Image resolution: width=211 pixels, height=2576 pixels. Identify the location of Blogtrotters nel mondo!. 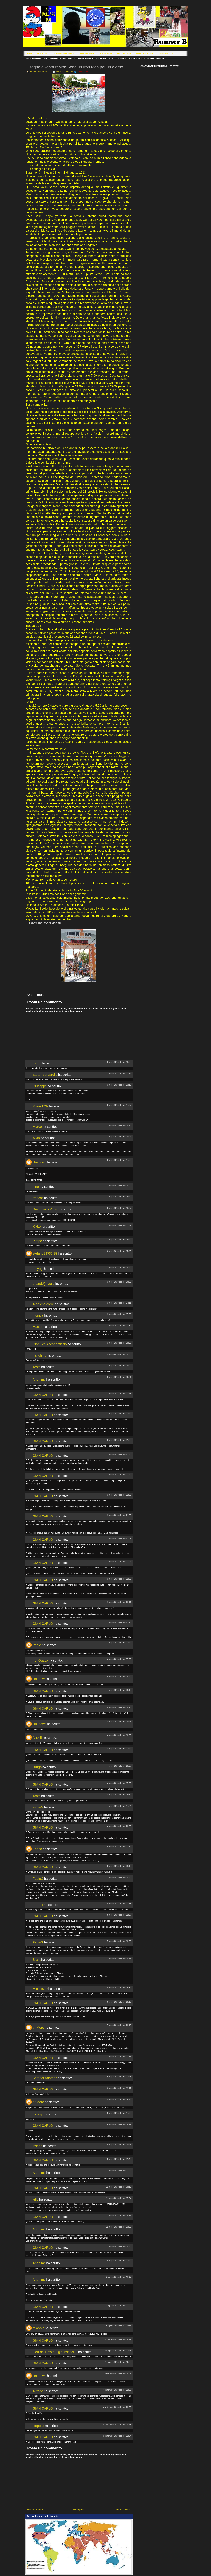
(62, 58).